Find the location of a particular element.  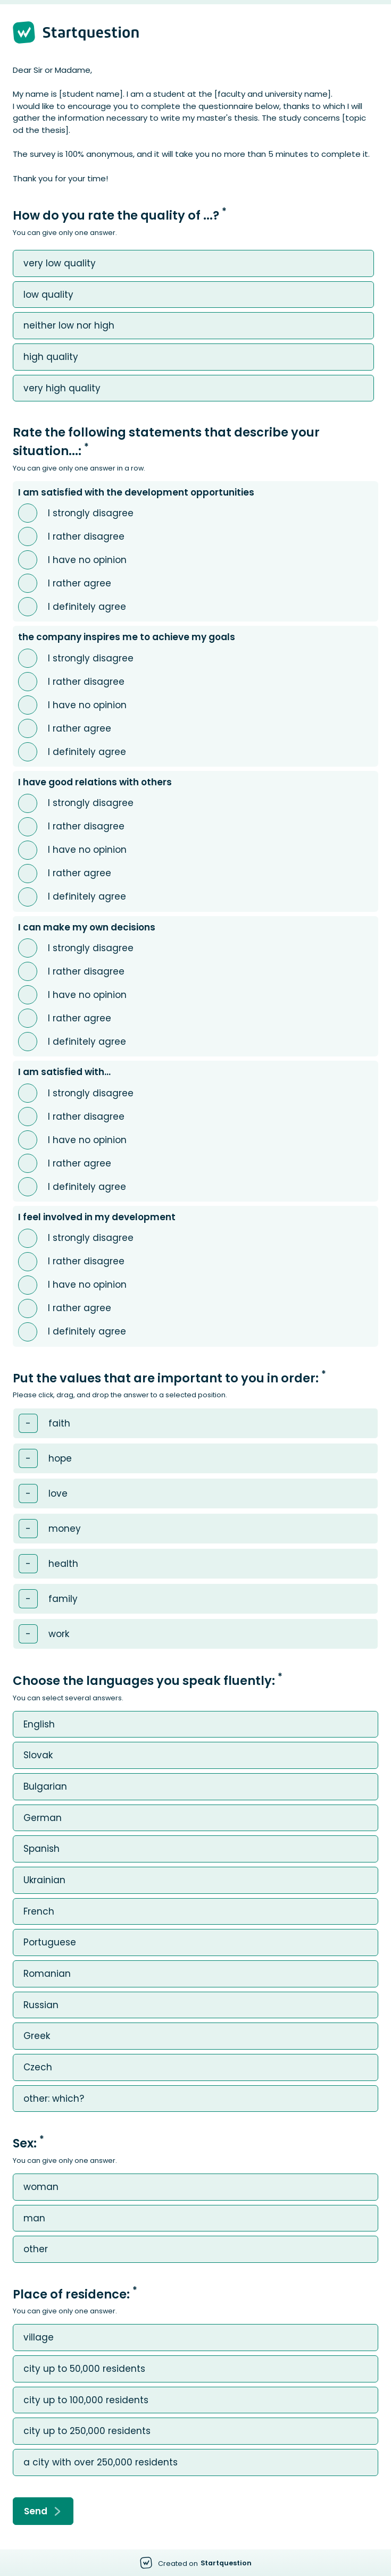

Portuguese is located at coordinates (49, 1942).